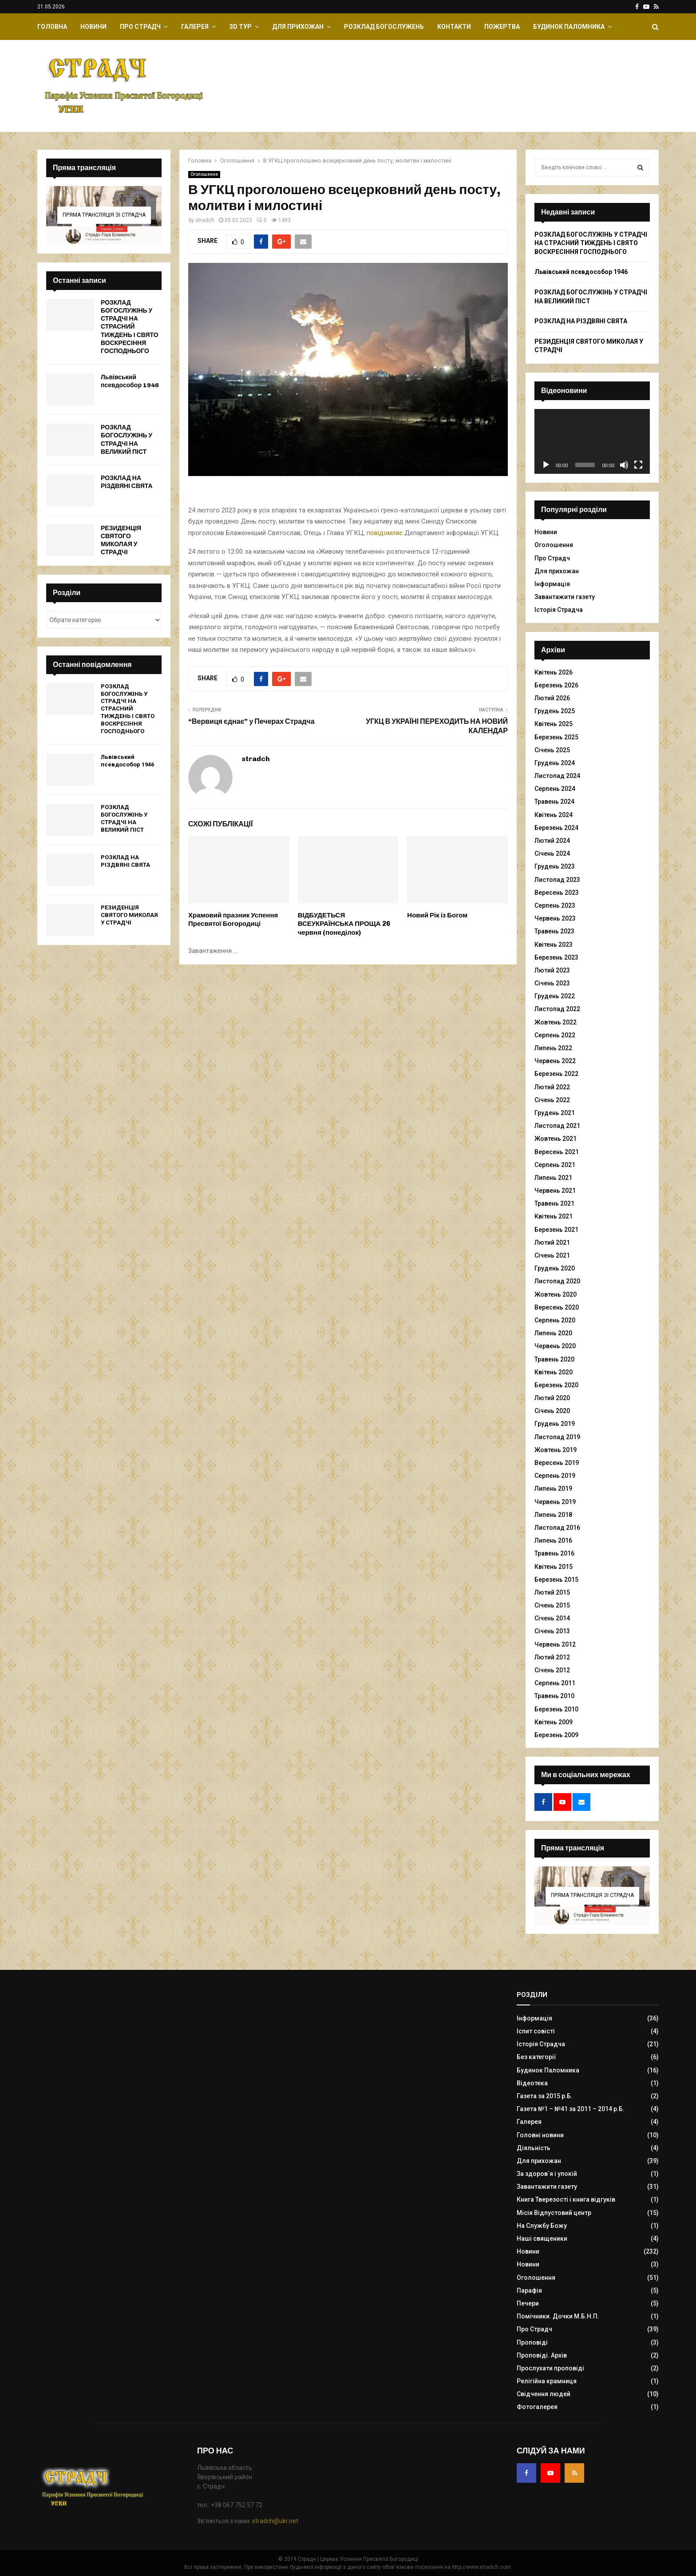  What do you see at coordinates (542, 2355) in the screenshot?
I see `Проповіді. Архів` at bounding box center [542, 2355].